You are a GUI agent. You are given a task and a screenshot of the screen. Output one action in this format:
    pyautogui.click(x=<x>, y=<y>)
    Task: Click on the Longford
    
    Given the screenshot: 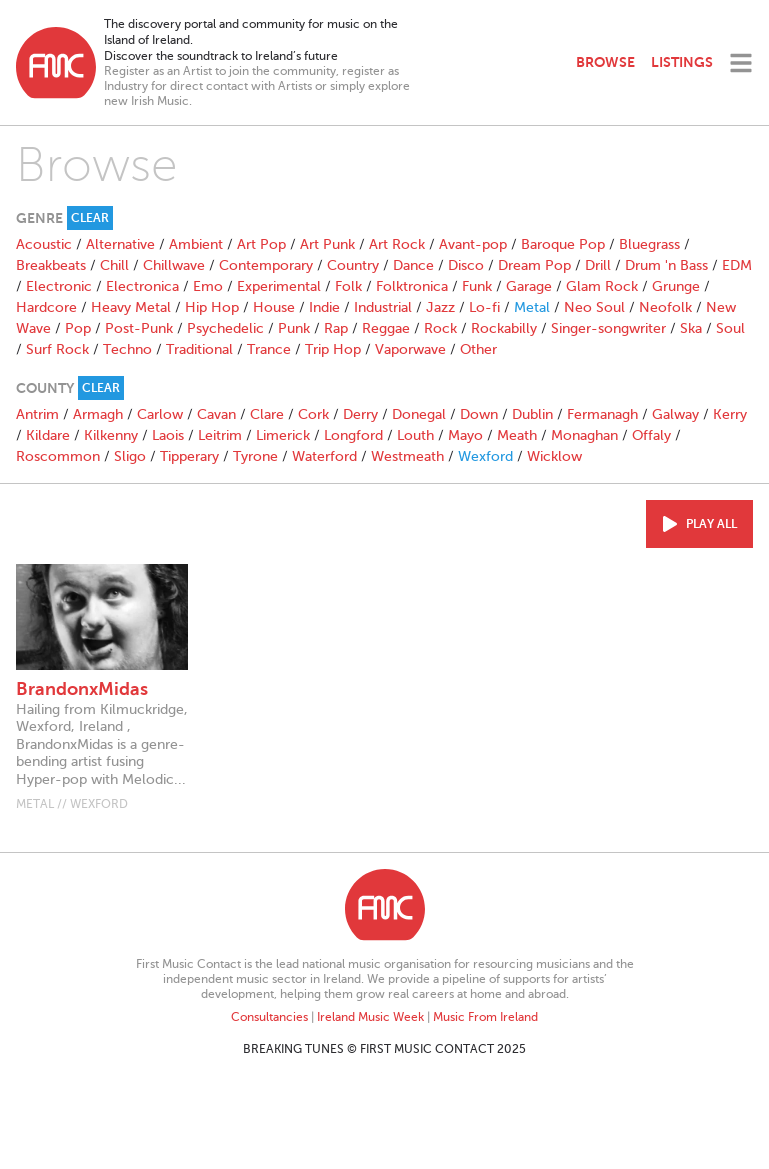 What is the action you would take?
    pyautogui.click(x=353, y=435)
    